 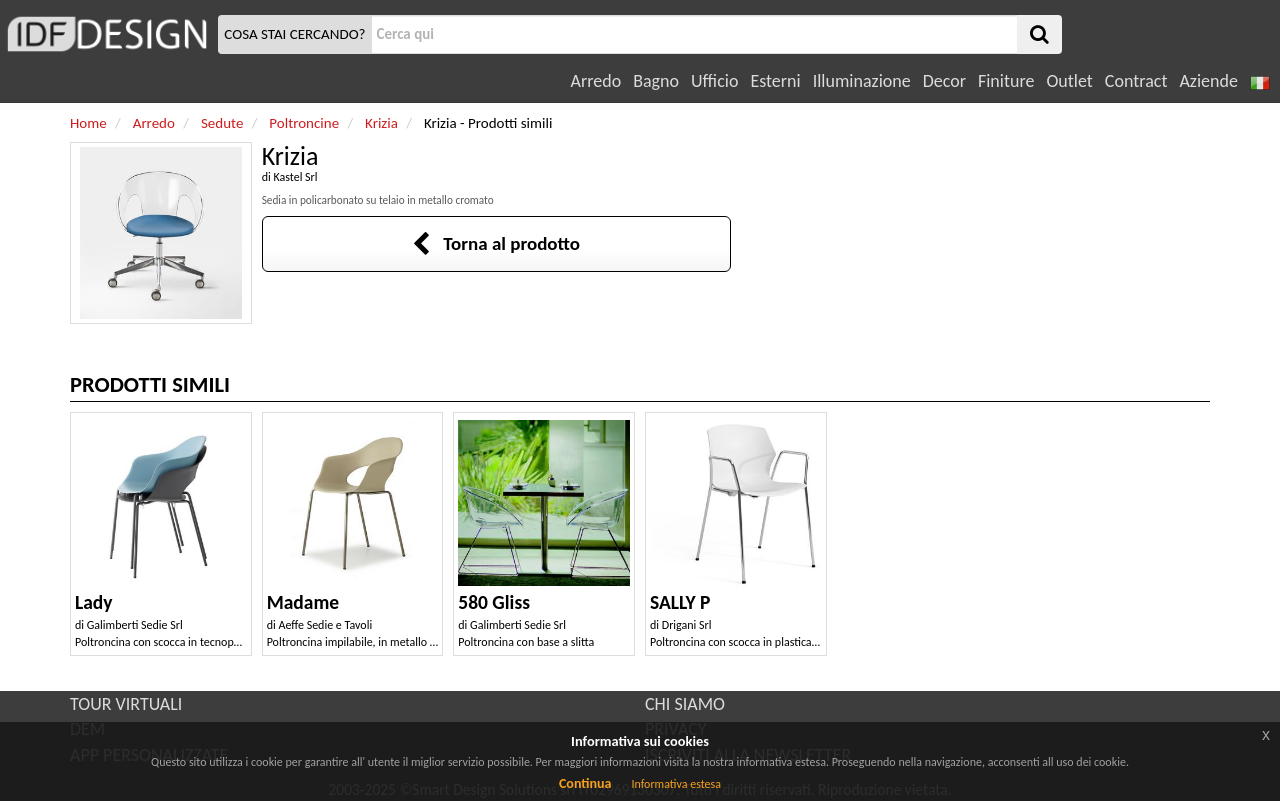 I want to click on Informativa estesa, so click(x=676, y=784).